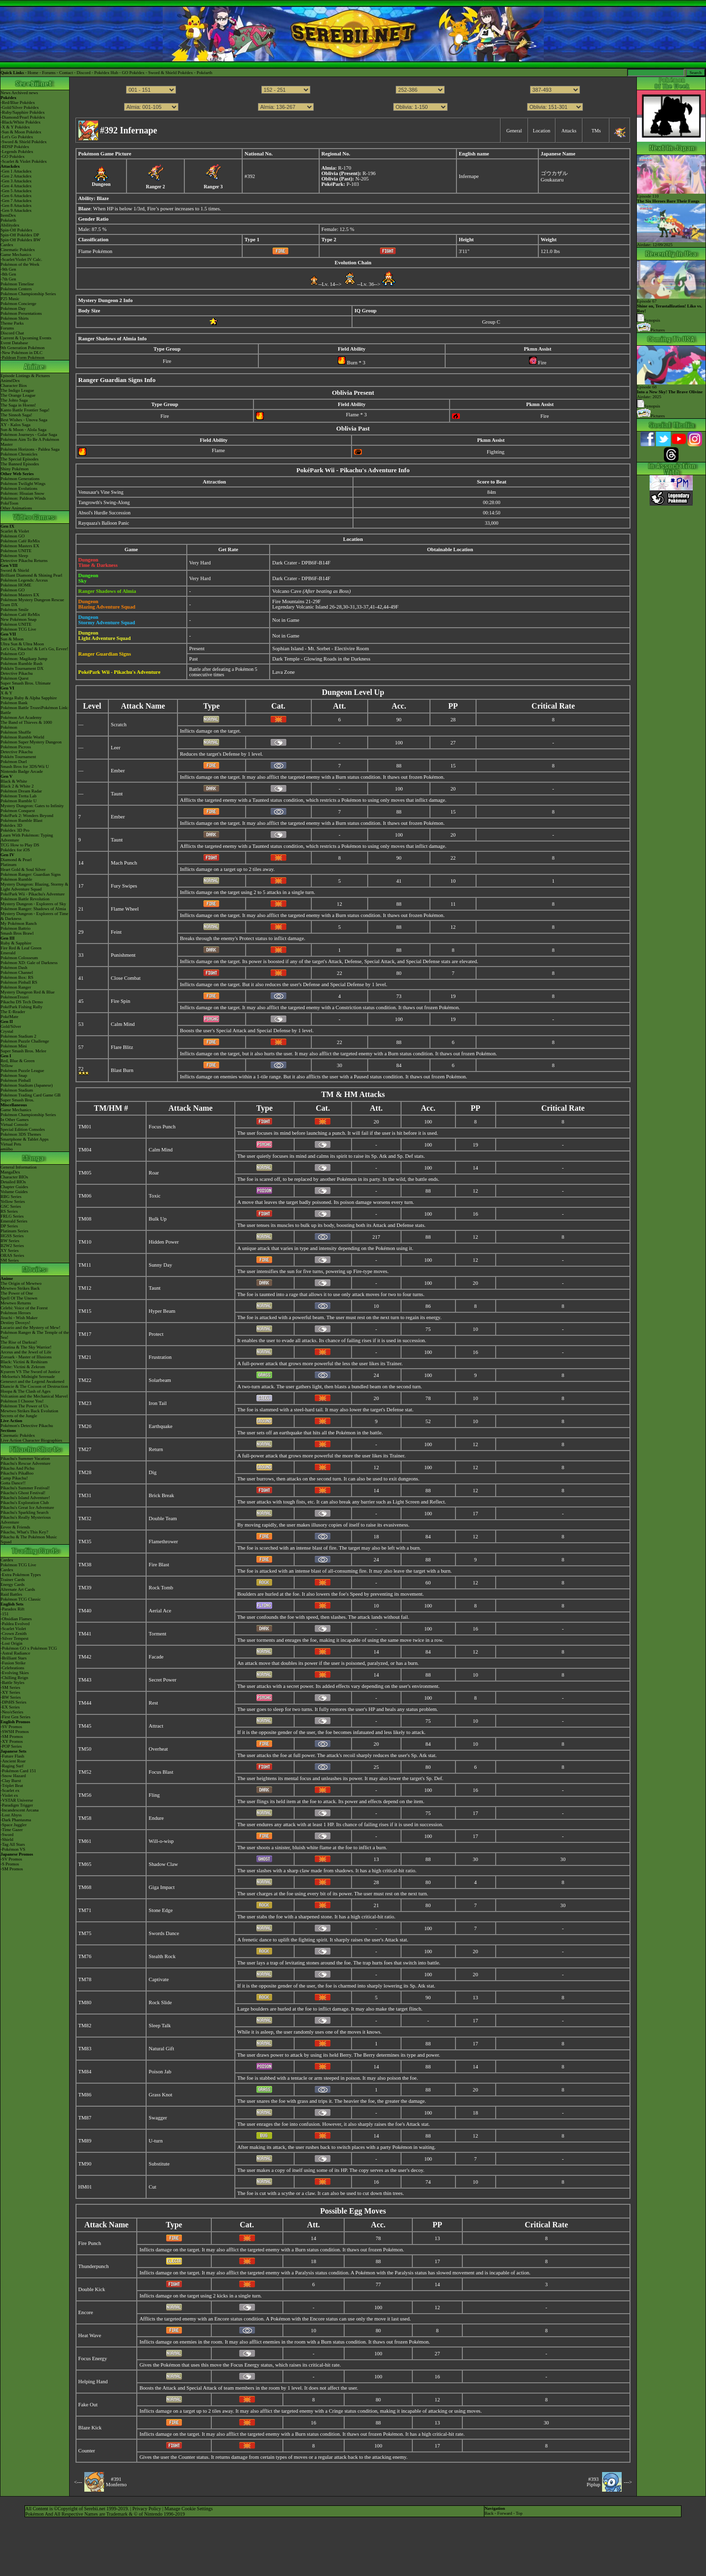 The width and height of the screenshot is (706, 2576). What do you see at coordinates (18, 756) in the screenshot?
I see `Pokkén Tournament` at bounding box center [18, 756].